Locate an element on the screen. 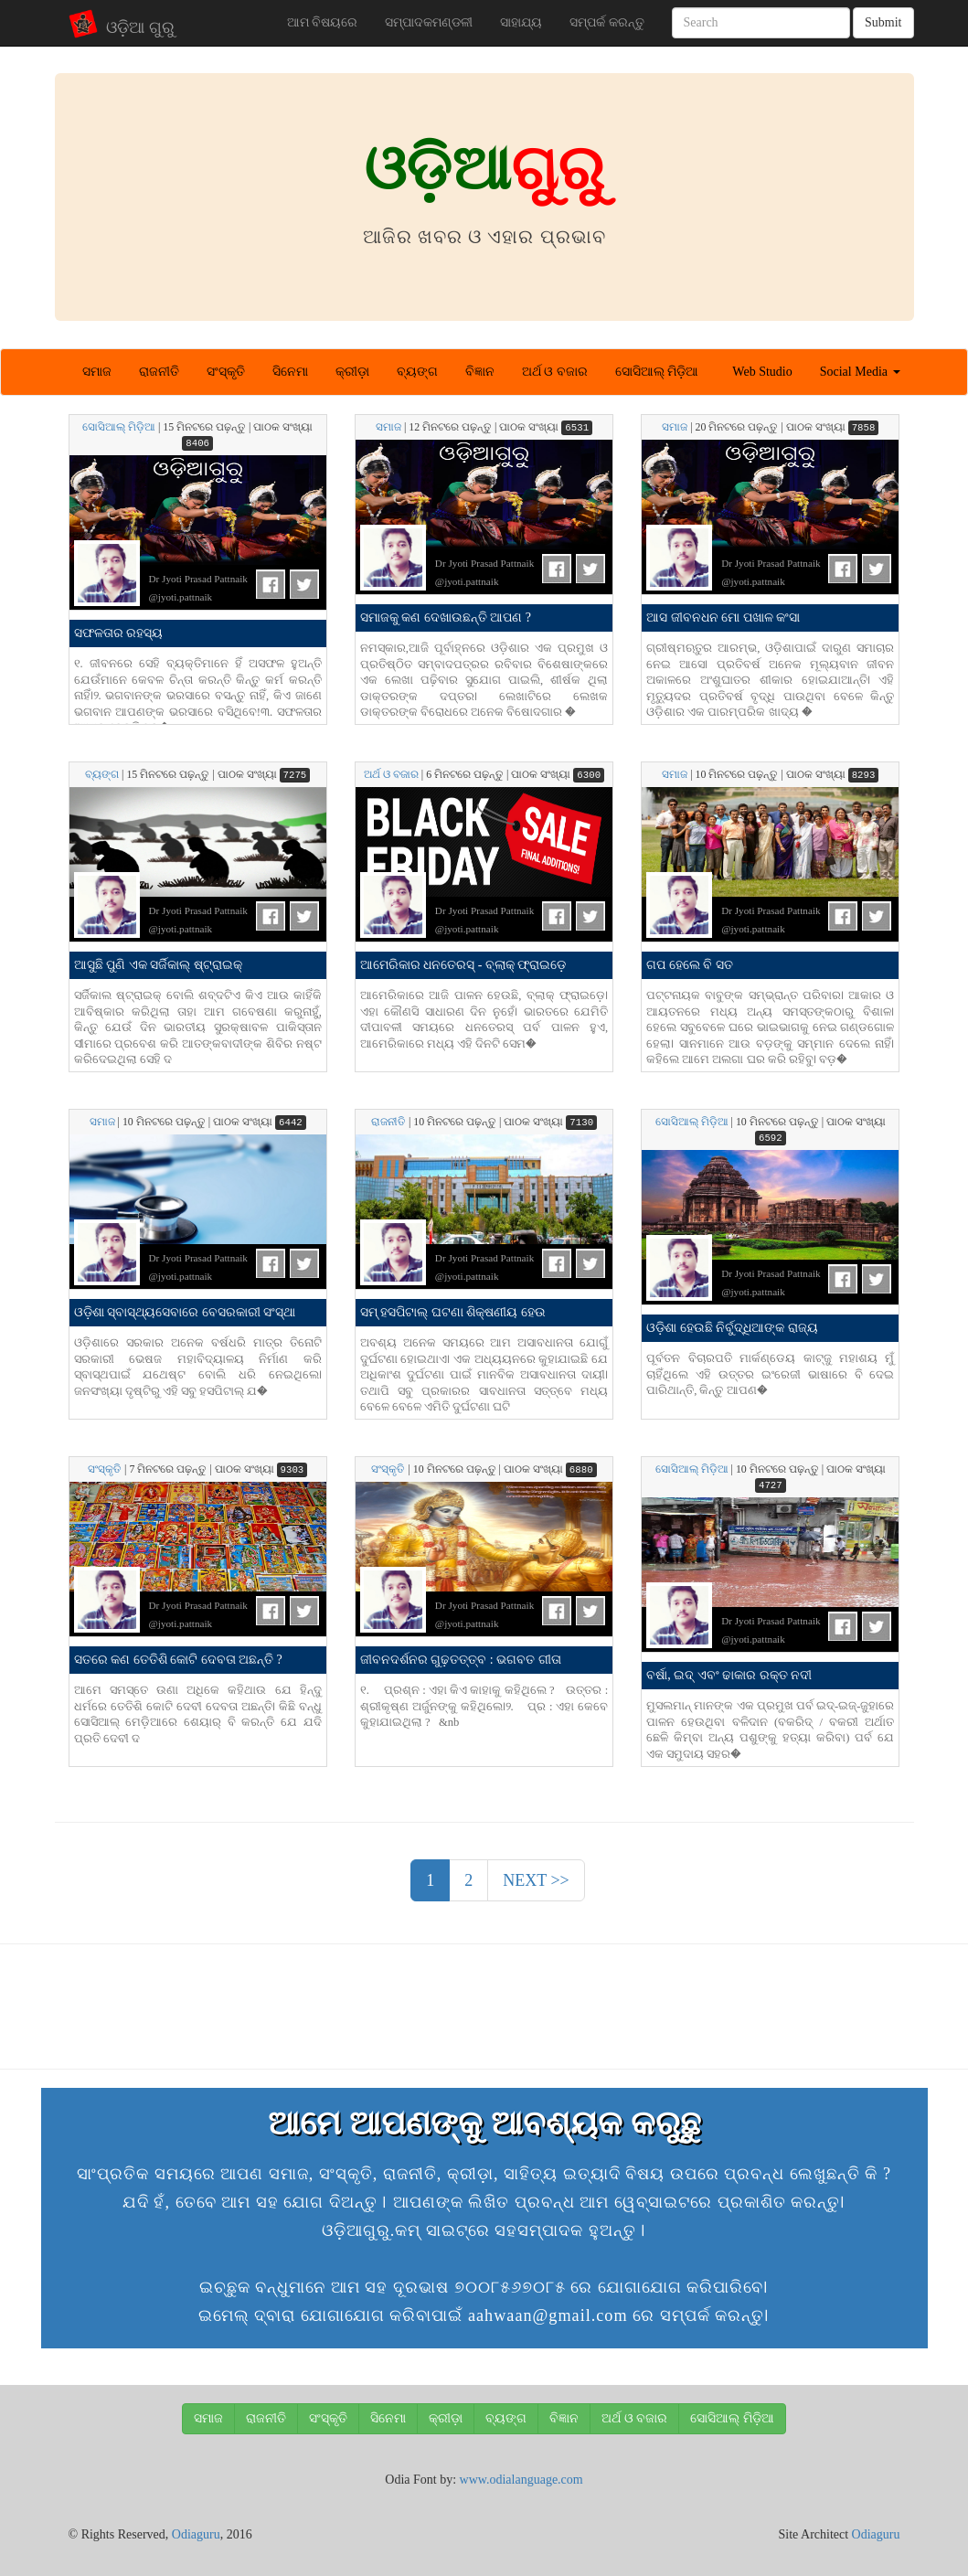  ଆସୁଛି ପୁଣି ଏକ ସର୍ଜିକାଲ୍ ଷ୍ଟ୍ରାଇକ୍ is located at coordinates (158, 965).